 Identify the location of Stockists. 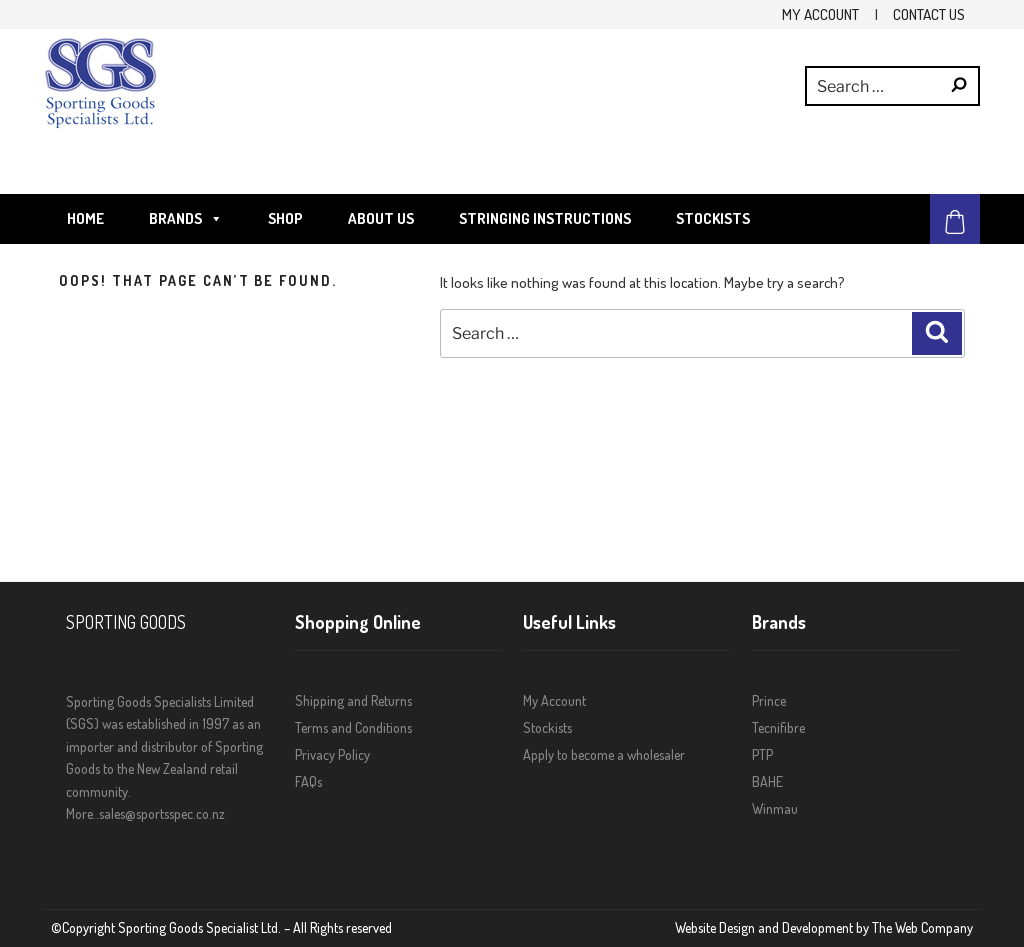
(713, 218).